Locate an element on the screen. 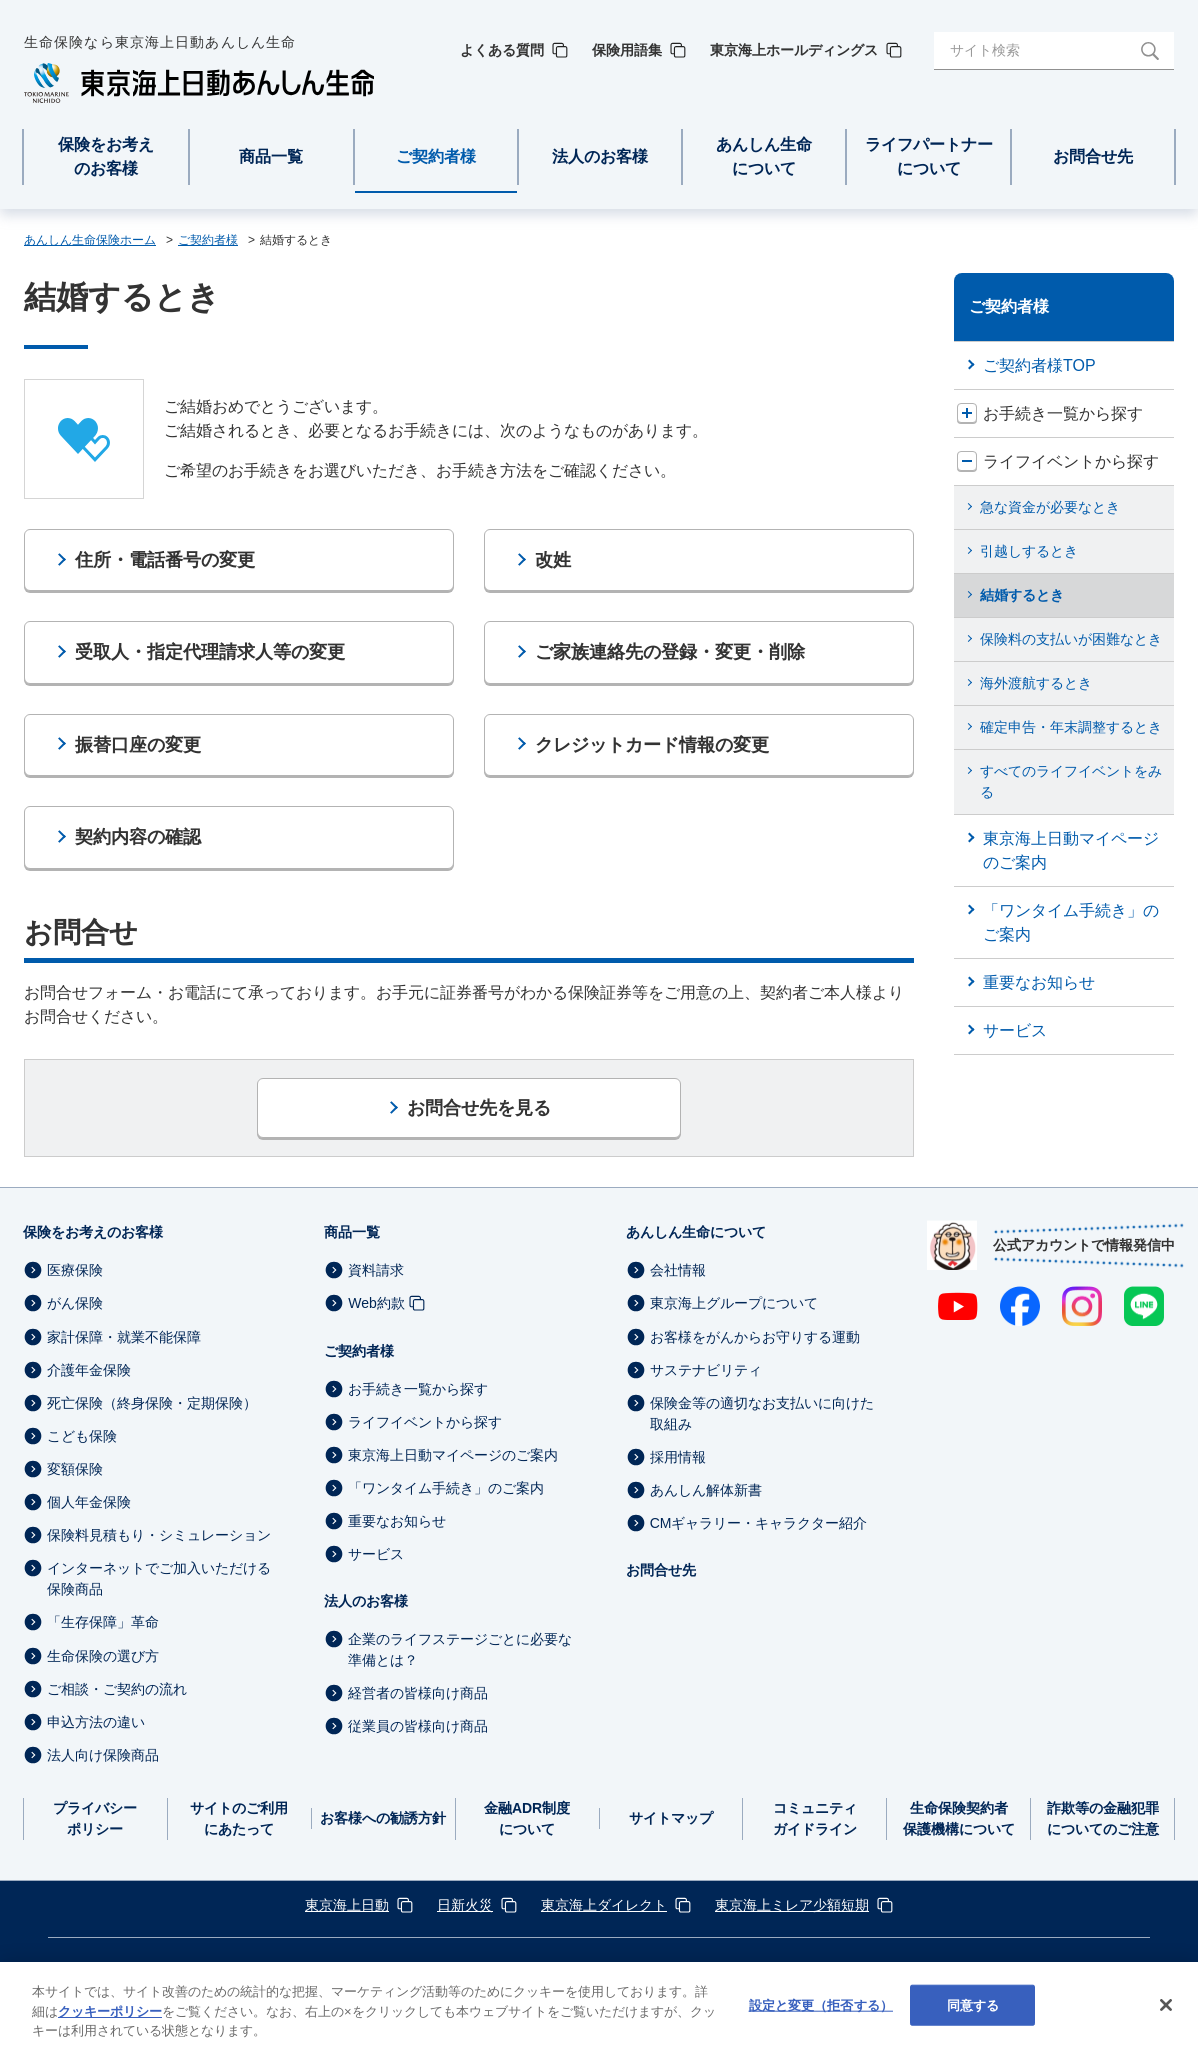 The image size is (1198, 2051). サイトのご利用にあたって is located at coordinates (239, 1818).